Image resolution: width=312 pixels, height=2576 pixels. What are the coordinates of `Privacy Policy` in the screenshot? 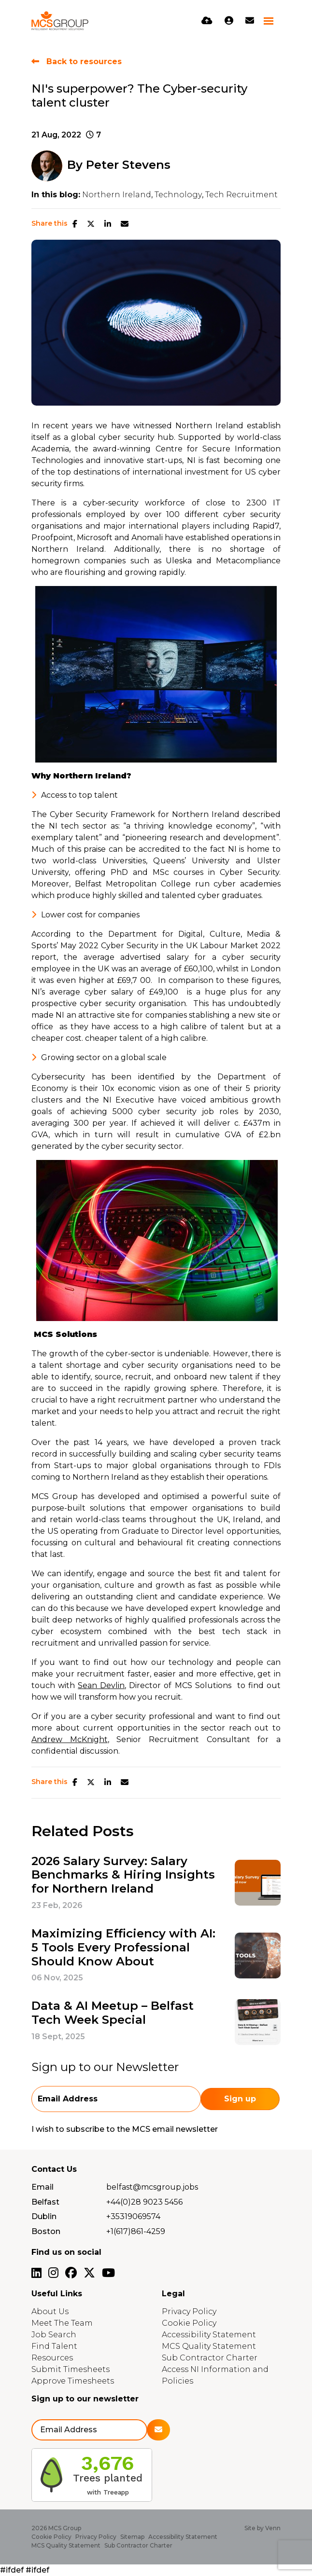 It's located at (189, 2311).